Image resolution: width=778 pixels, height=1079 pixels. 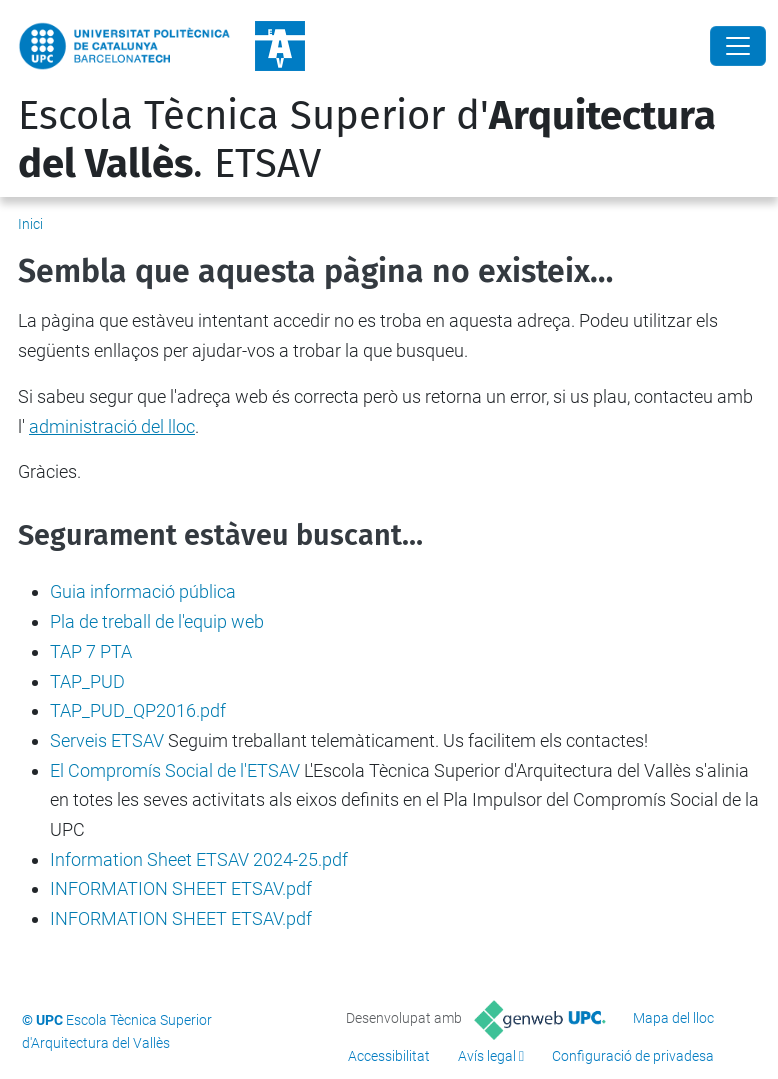 I want to click on Serveis ETSAV, so click(x=107, y=740).